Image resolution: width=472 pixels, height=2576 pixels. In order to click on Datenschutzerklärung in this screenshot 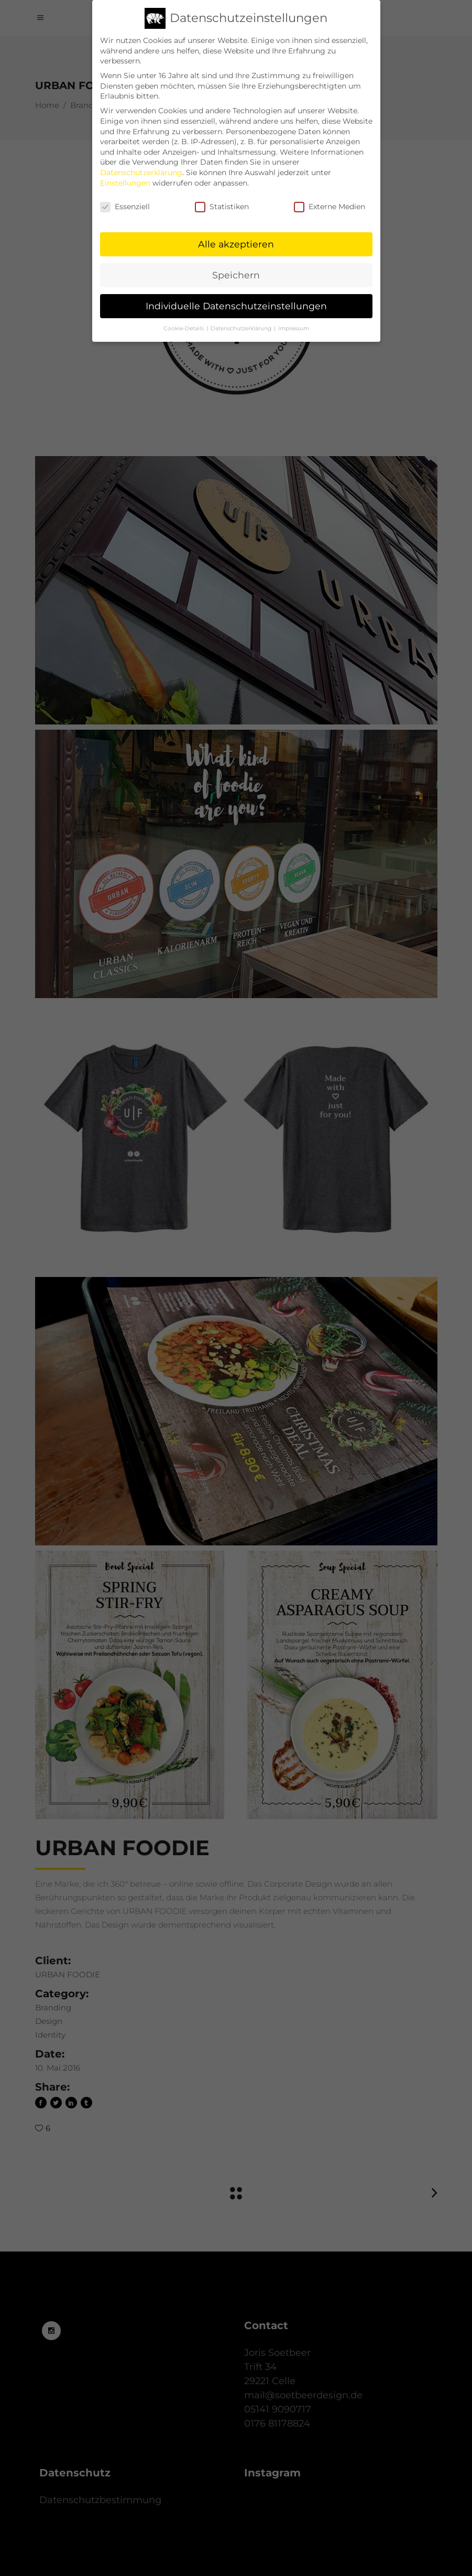, I will do `click(141, 164)`.